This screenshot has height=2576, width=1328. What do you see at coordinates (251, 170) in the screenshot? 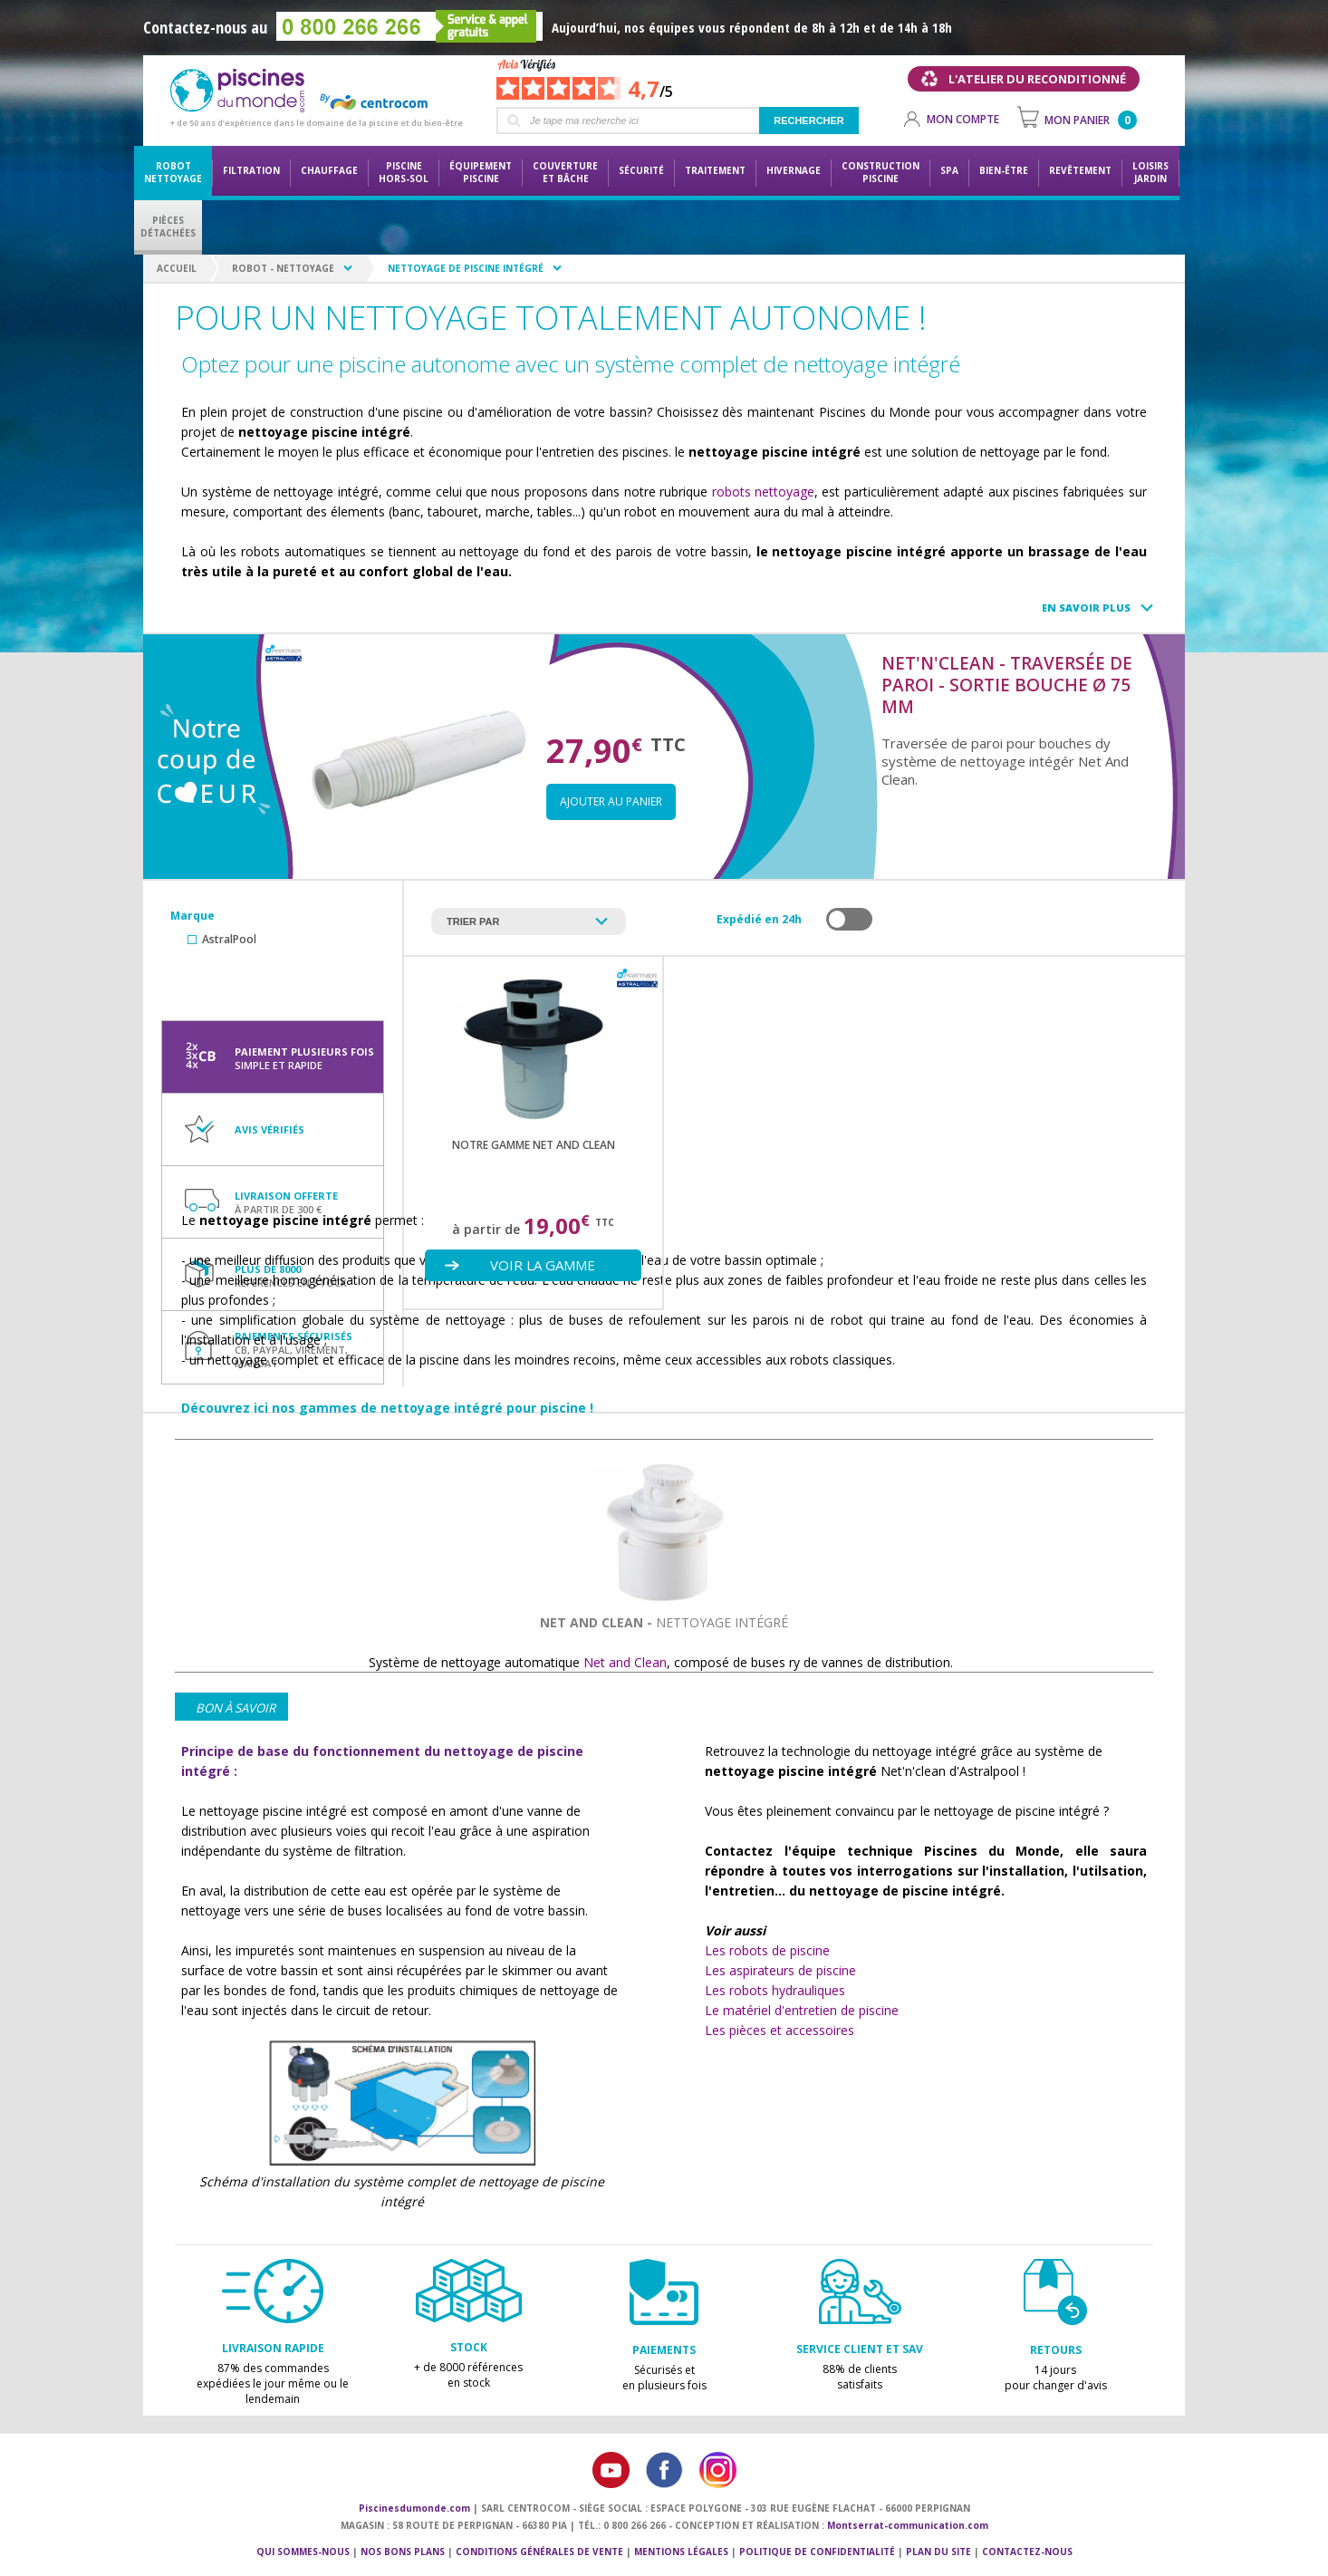
I see `Filtration` at bounding box center [251, 170].